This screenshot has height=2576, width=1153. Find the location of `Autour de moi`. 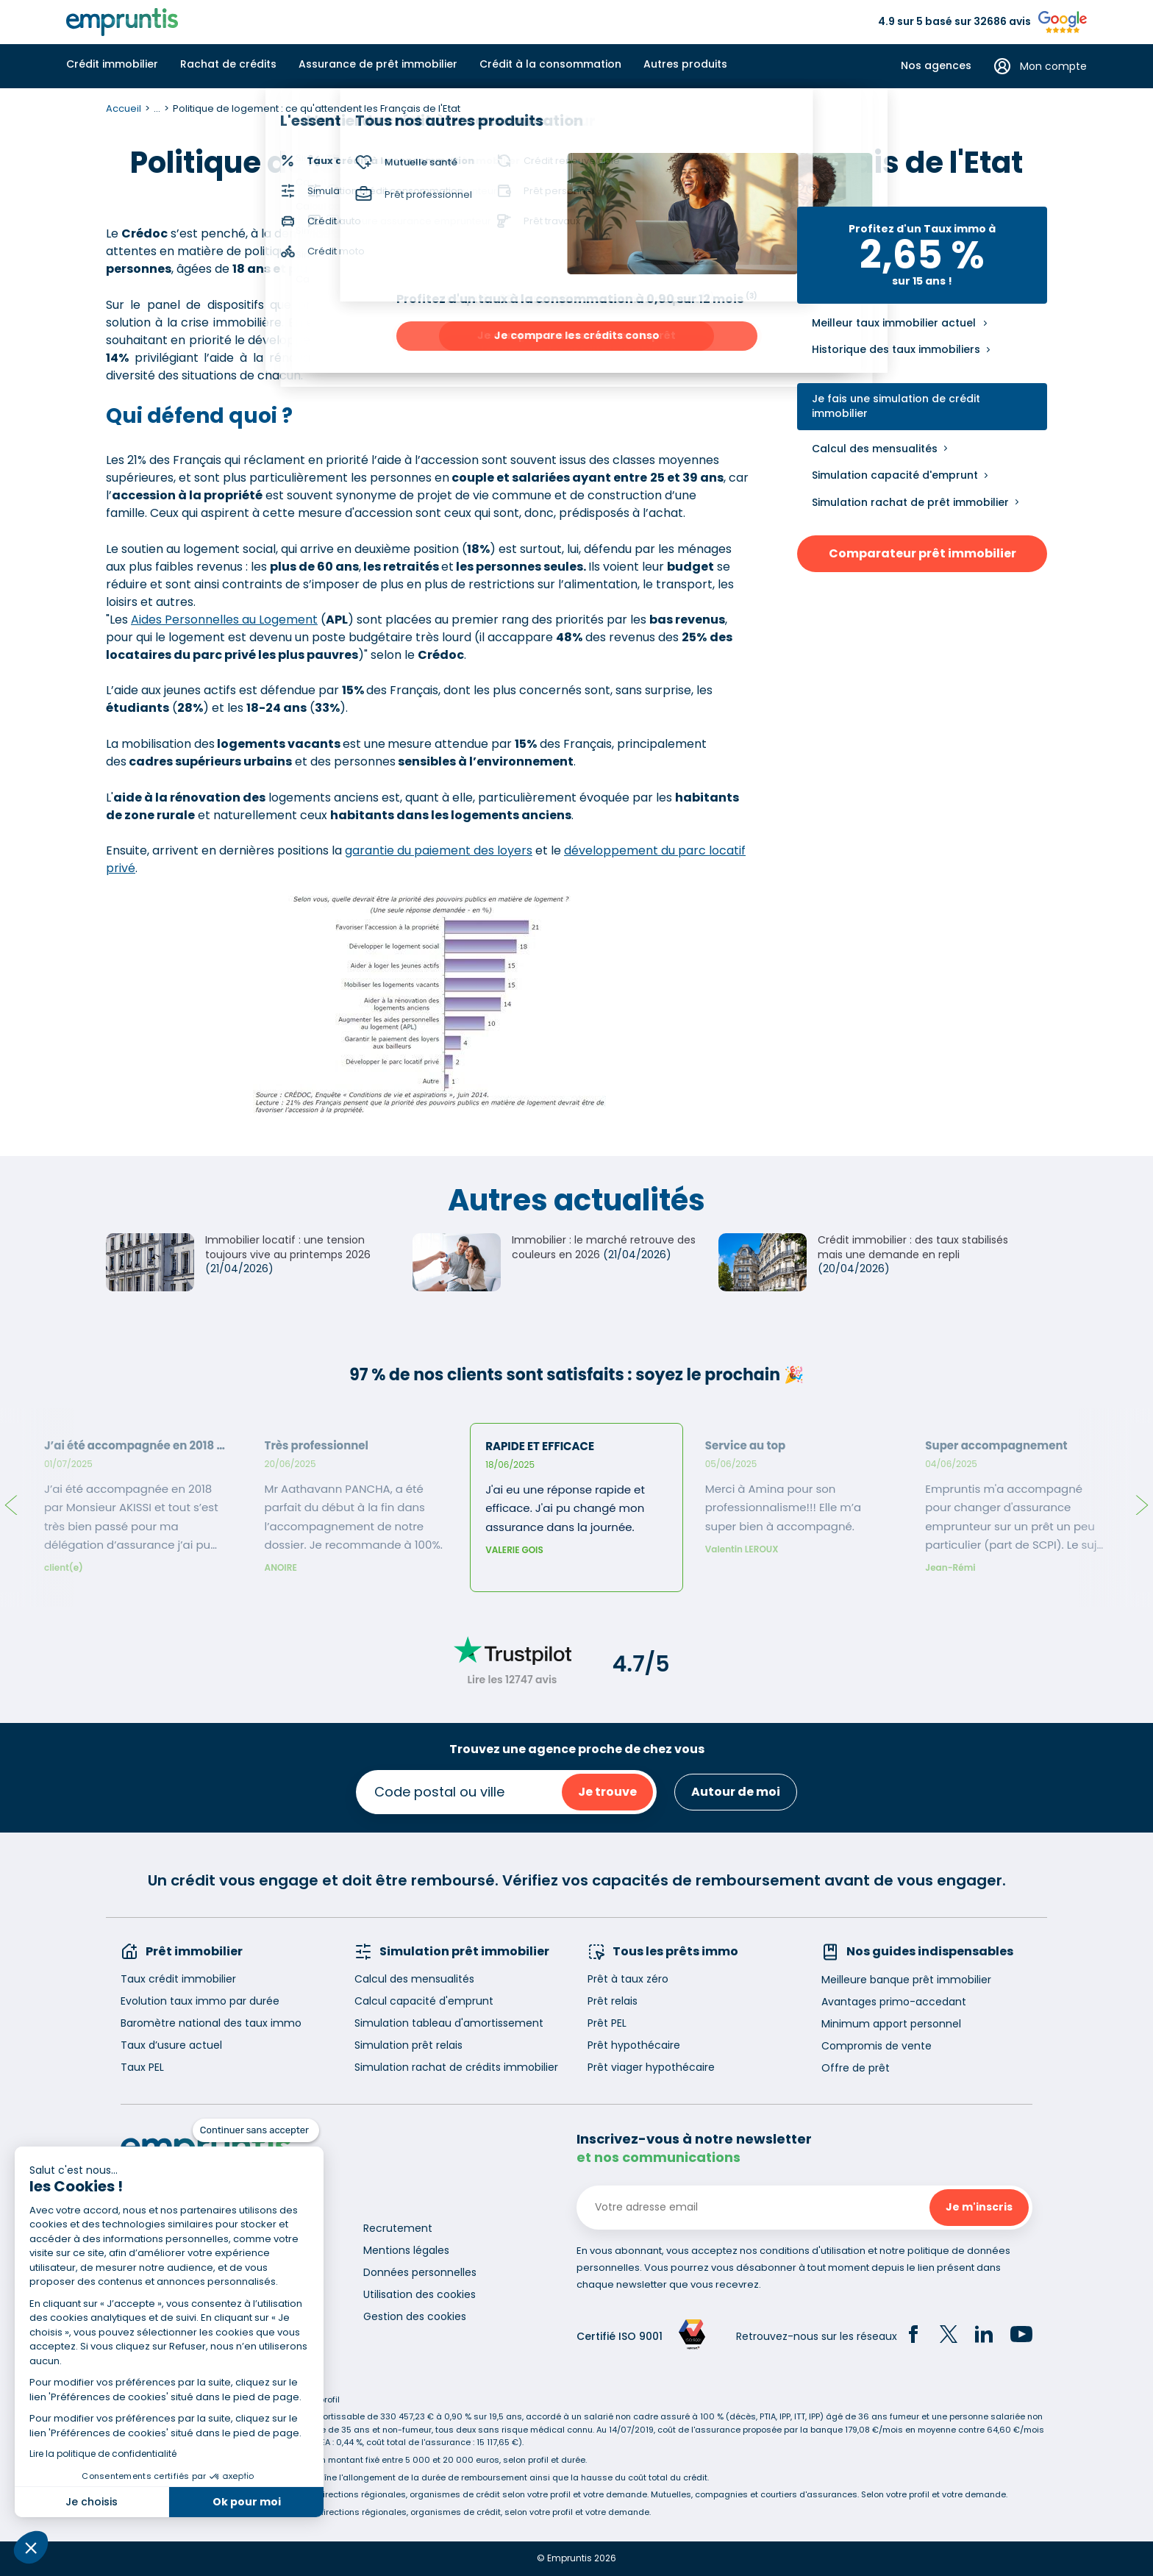

Autour de moi is located at coordinates (735, 1791).